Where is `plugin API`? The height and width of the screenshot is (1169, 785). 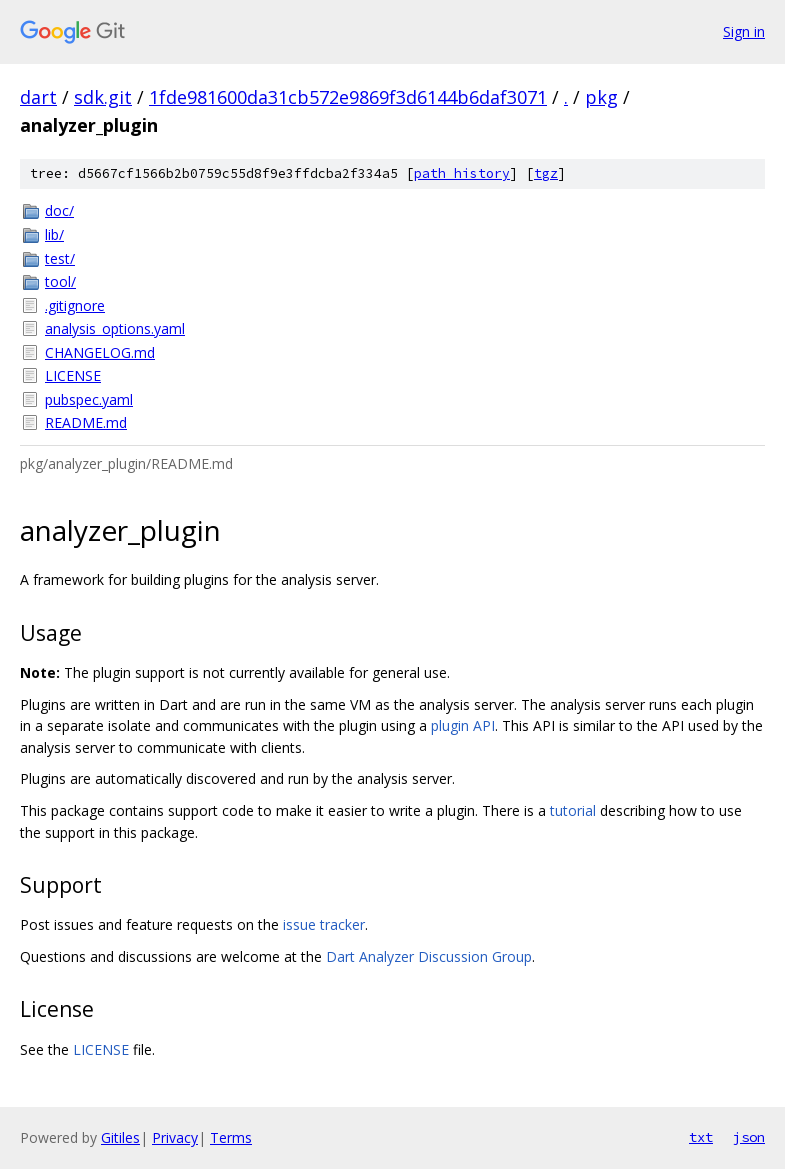
plugin API is located at coordinates (463, 725).